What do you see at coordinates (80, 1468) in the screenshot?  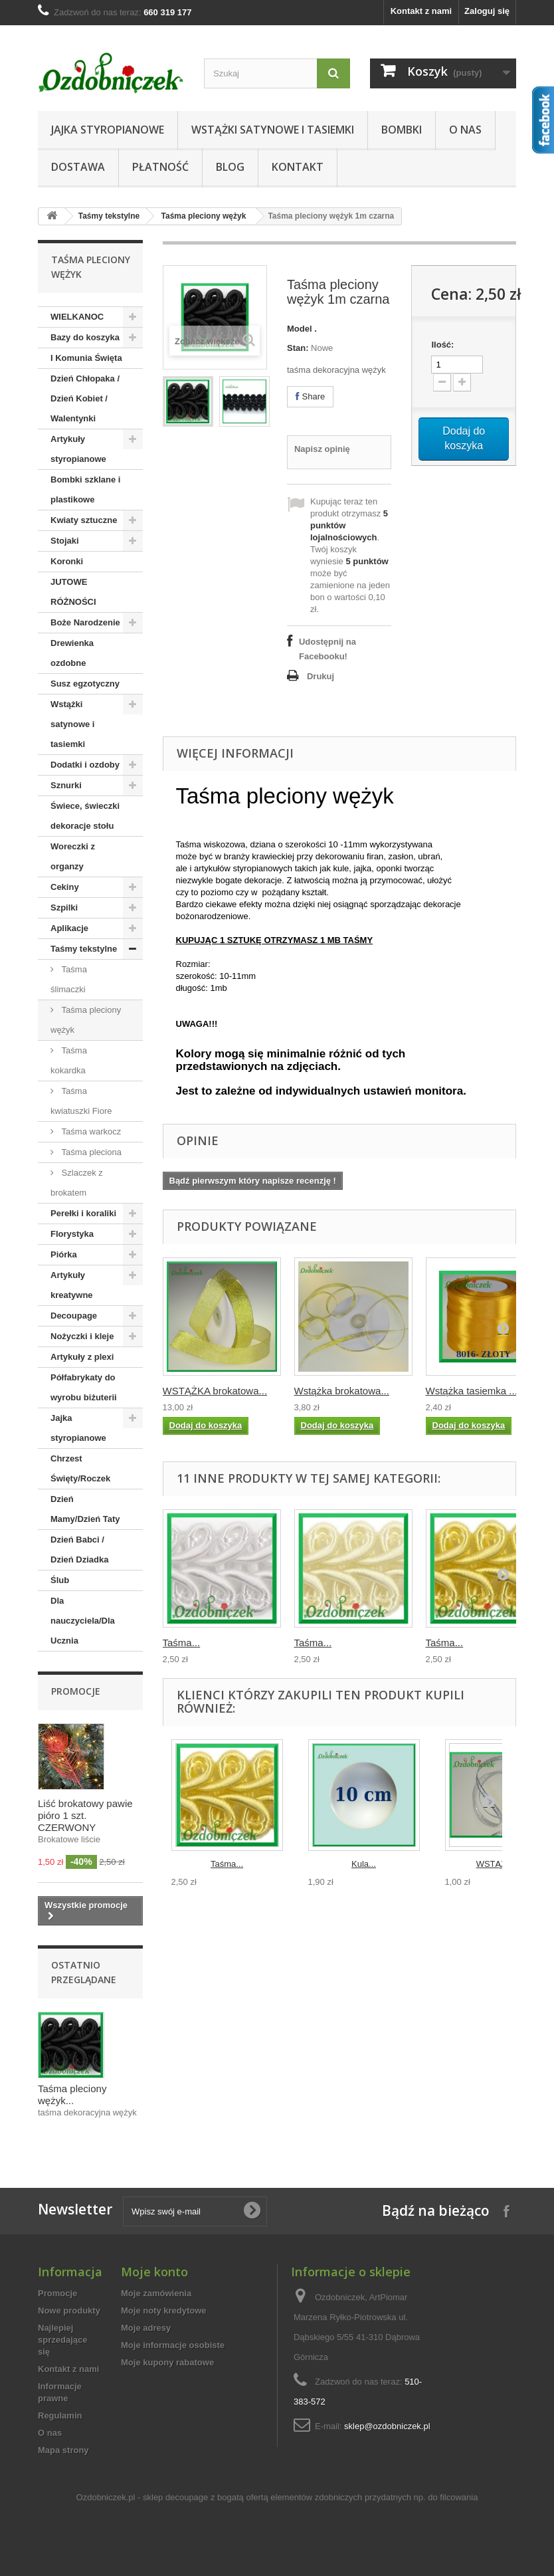 I see `Chrzest Święty/Roczek` at bounding box center [80, 1468].